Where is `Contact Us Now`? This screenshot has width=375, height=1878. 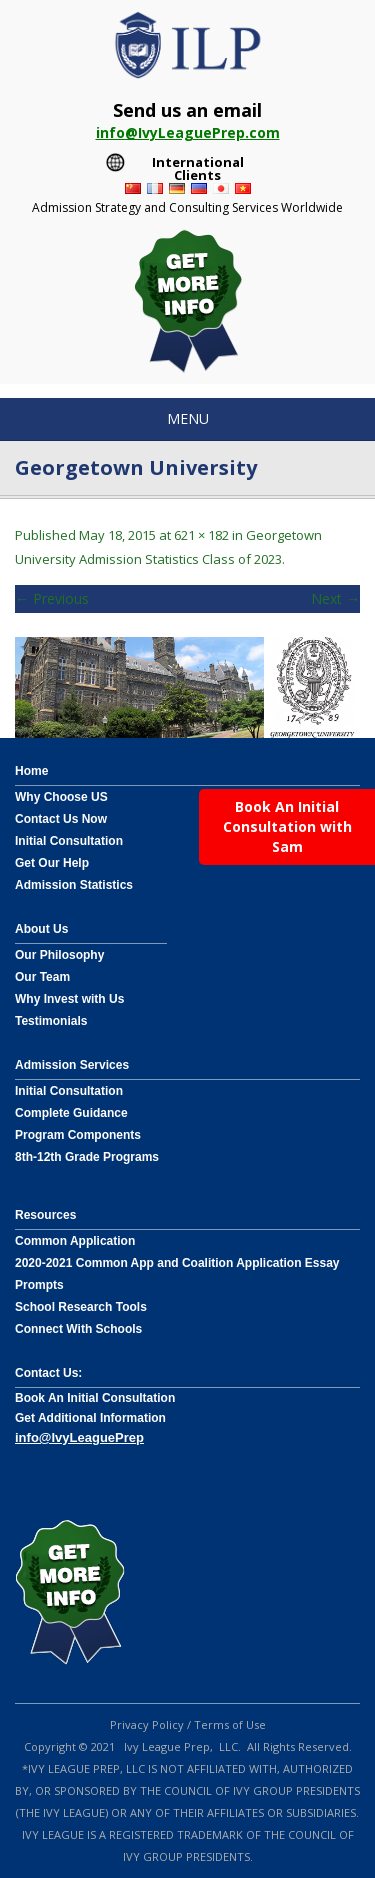 Contact Us Now is located at coordinates (61, 819).